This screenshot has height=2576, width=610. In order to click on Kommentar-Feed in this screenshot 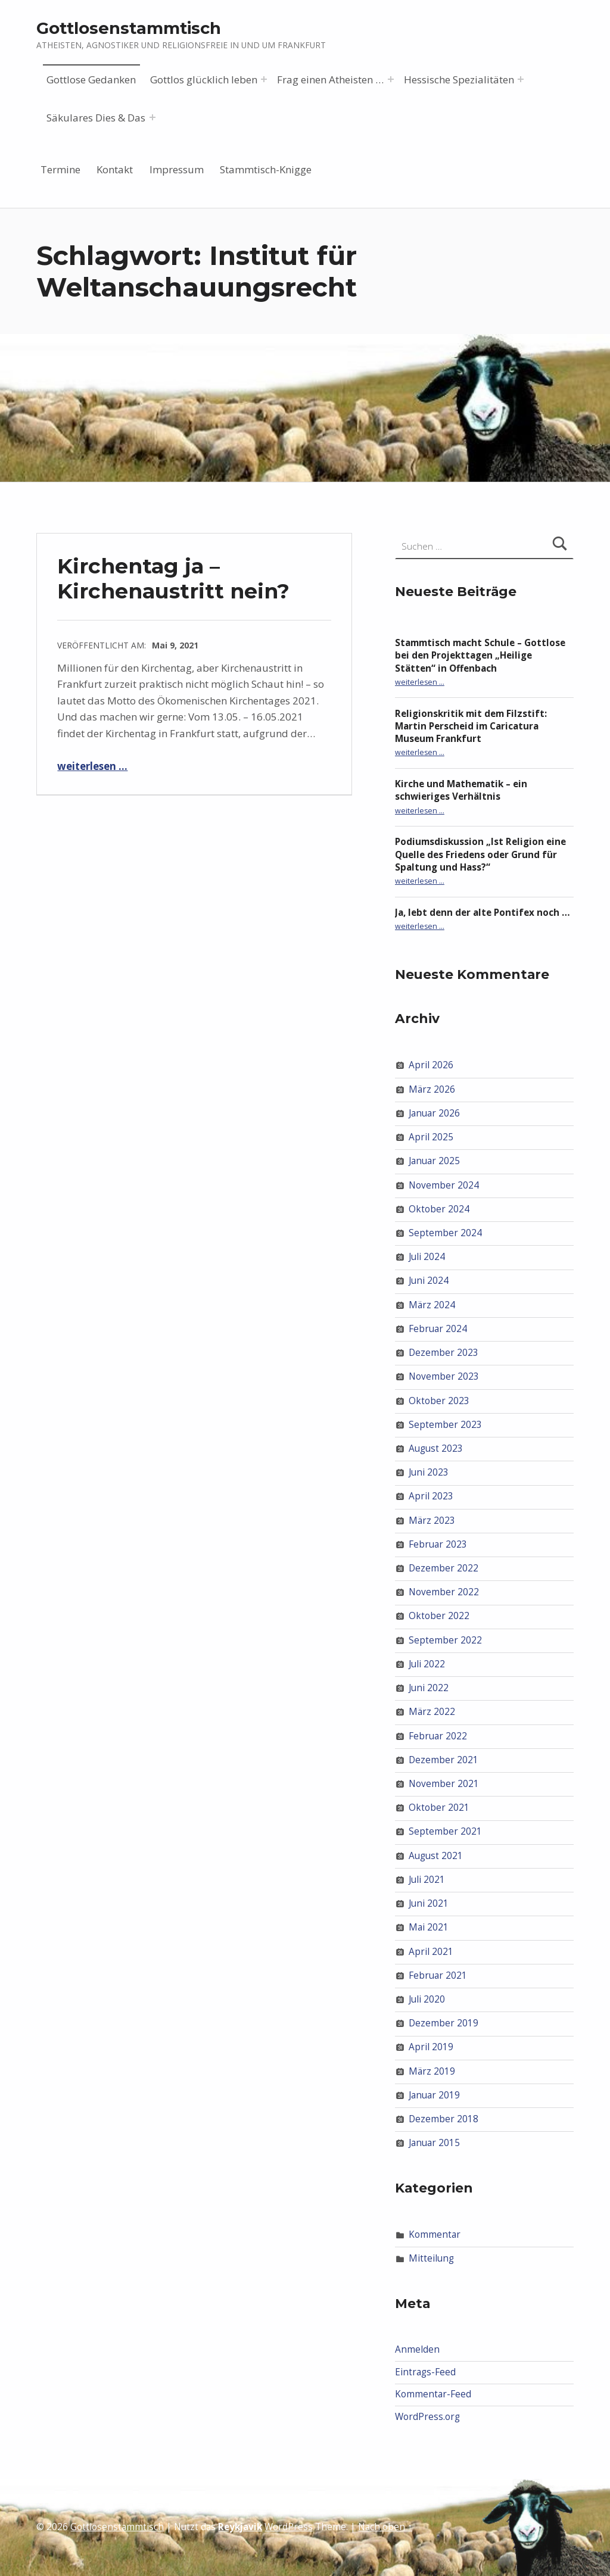, I will do `click(433, 2394)`.